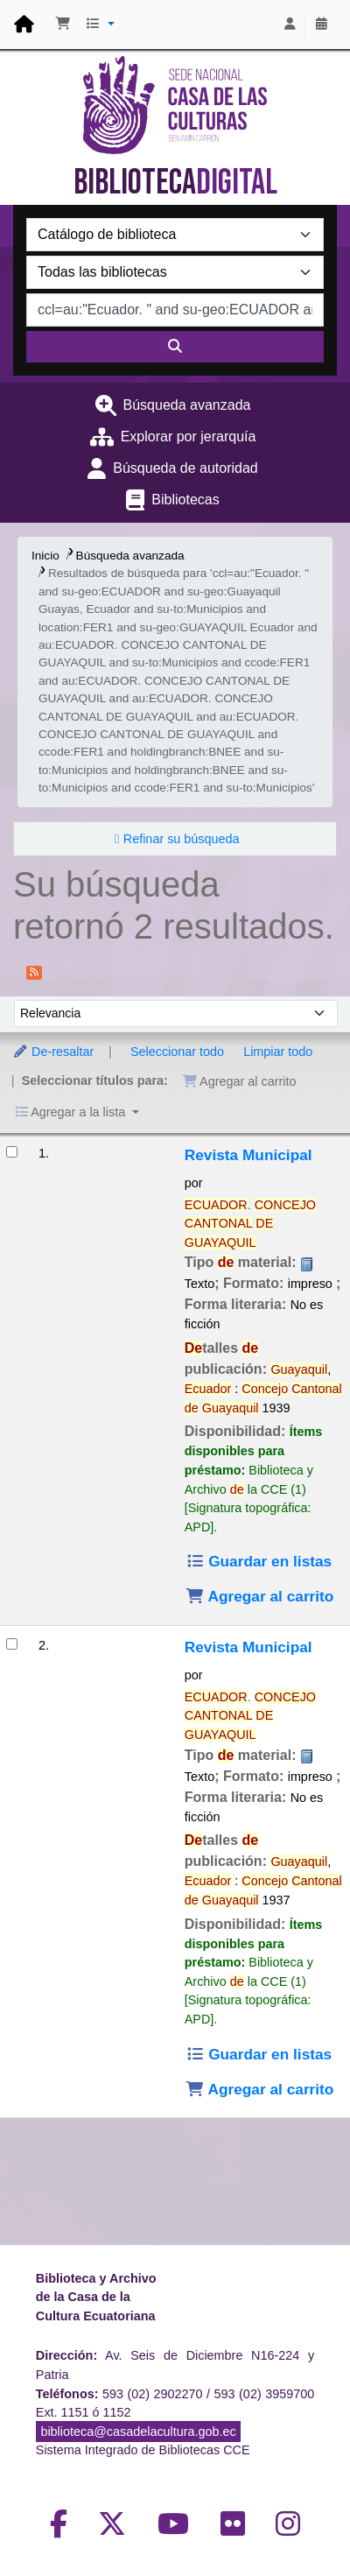  I want to click on Agregar al carrito [Agregar Revista Municipal al carrito], so click(260, 1596).